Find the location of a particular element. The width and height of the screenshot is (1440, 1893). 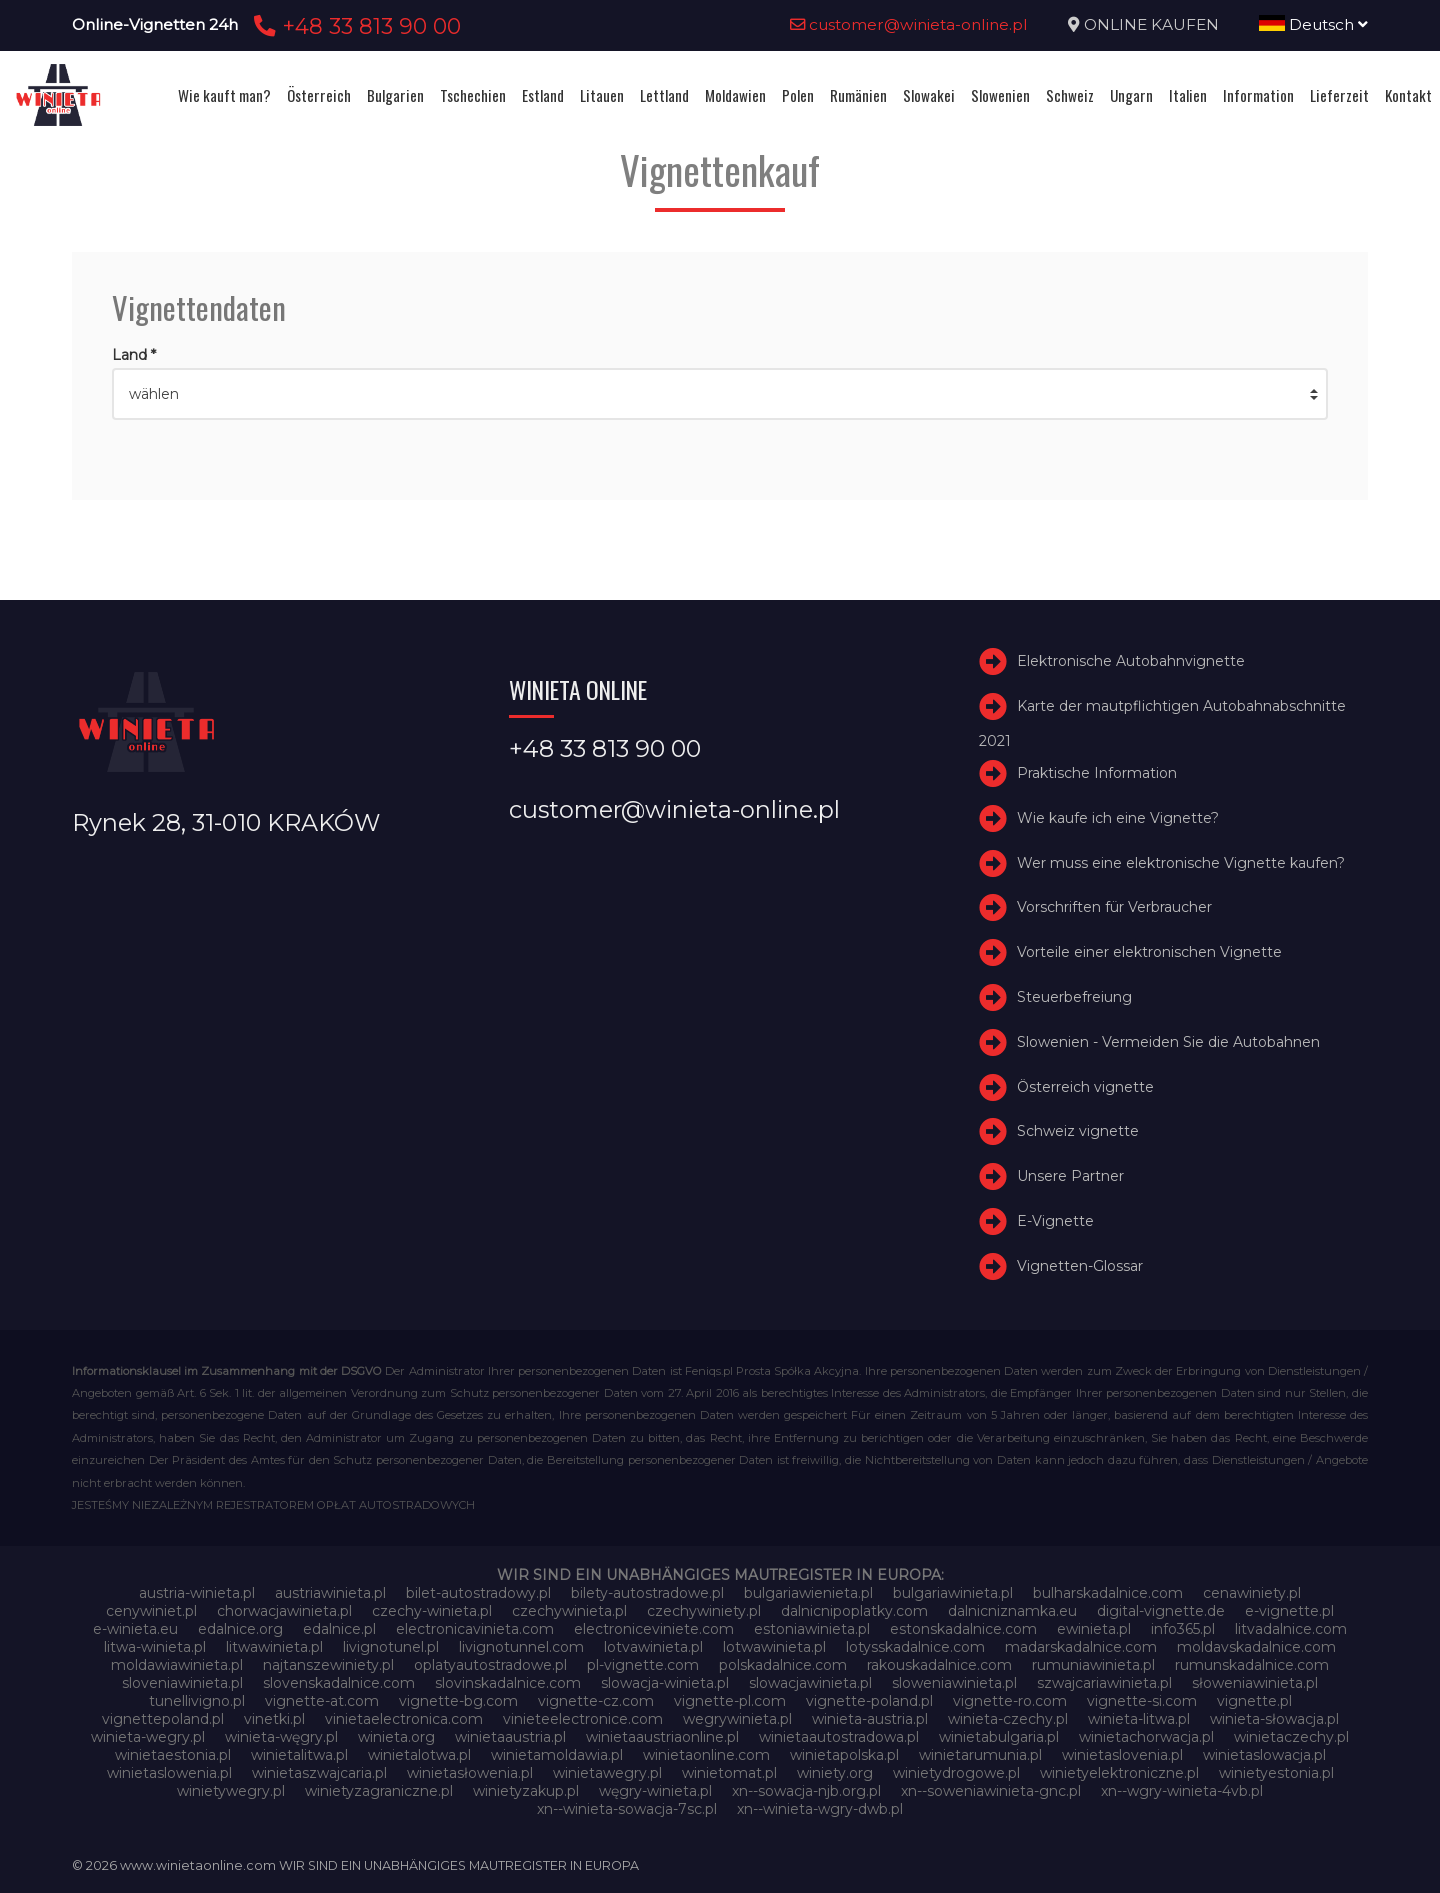

winietaaustriaonline.pl is located at coordinates (662, 1737).